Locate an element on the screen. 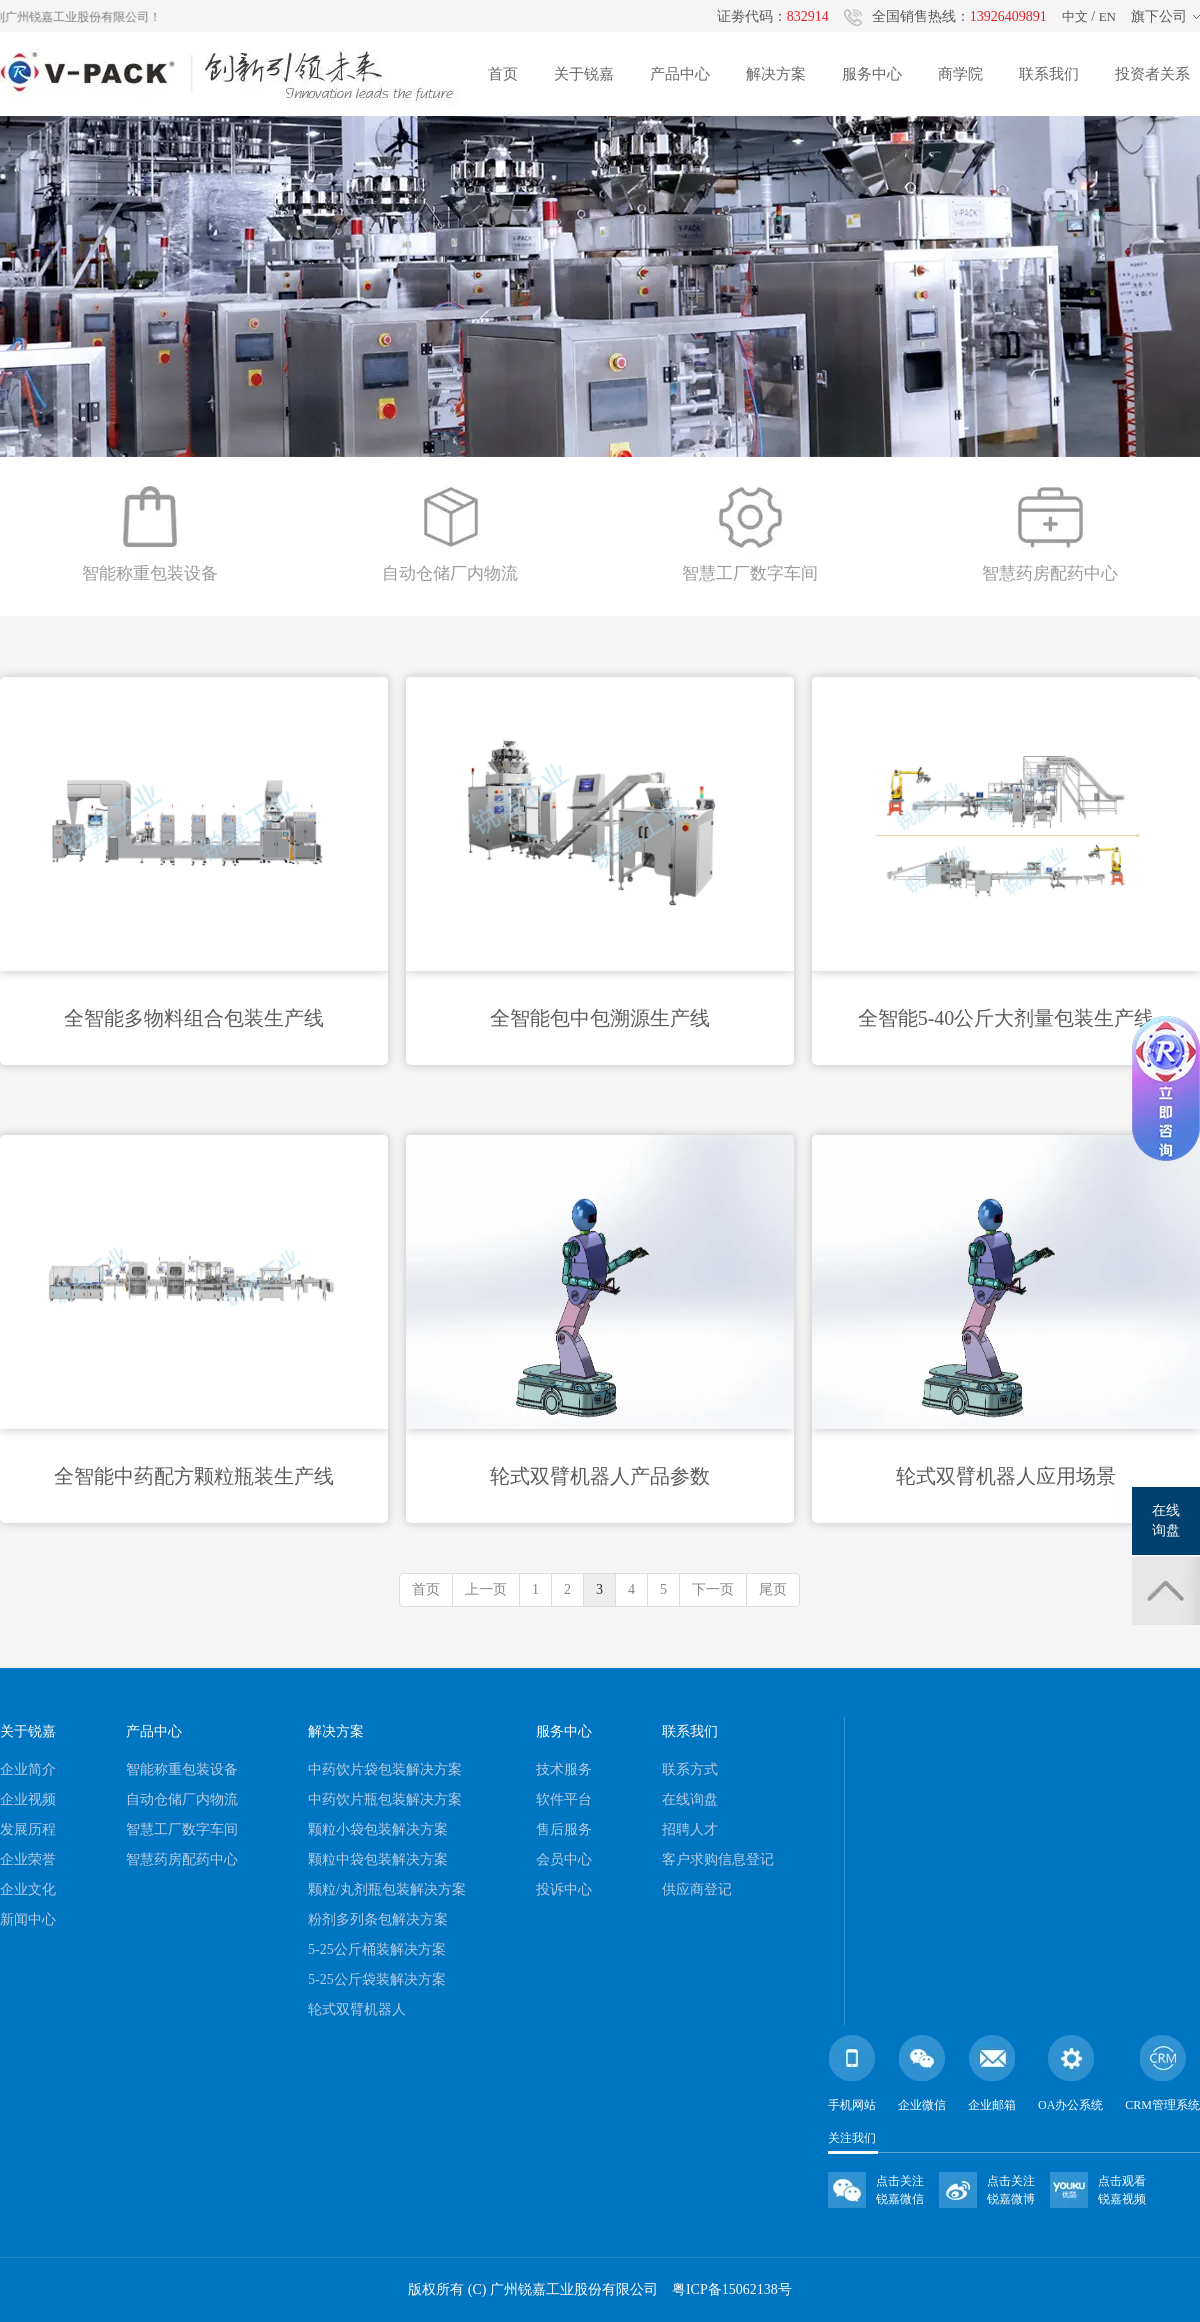  颗粒小袋包装解决方案 is located at coordinates (378, 1829).